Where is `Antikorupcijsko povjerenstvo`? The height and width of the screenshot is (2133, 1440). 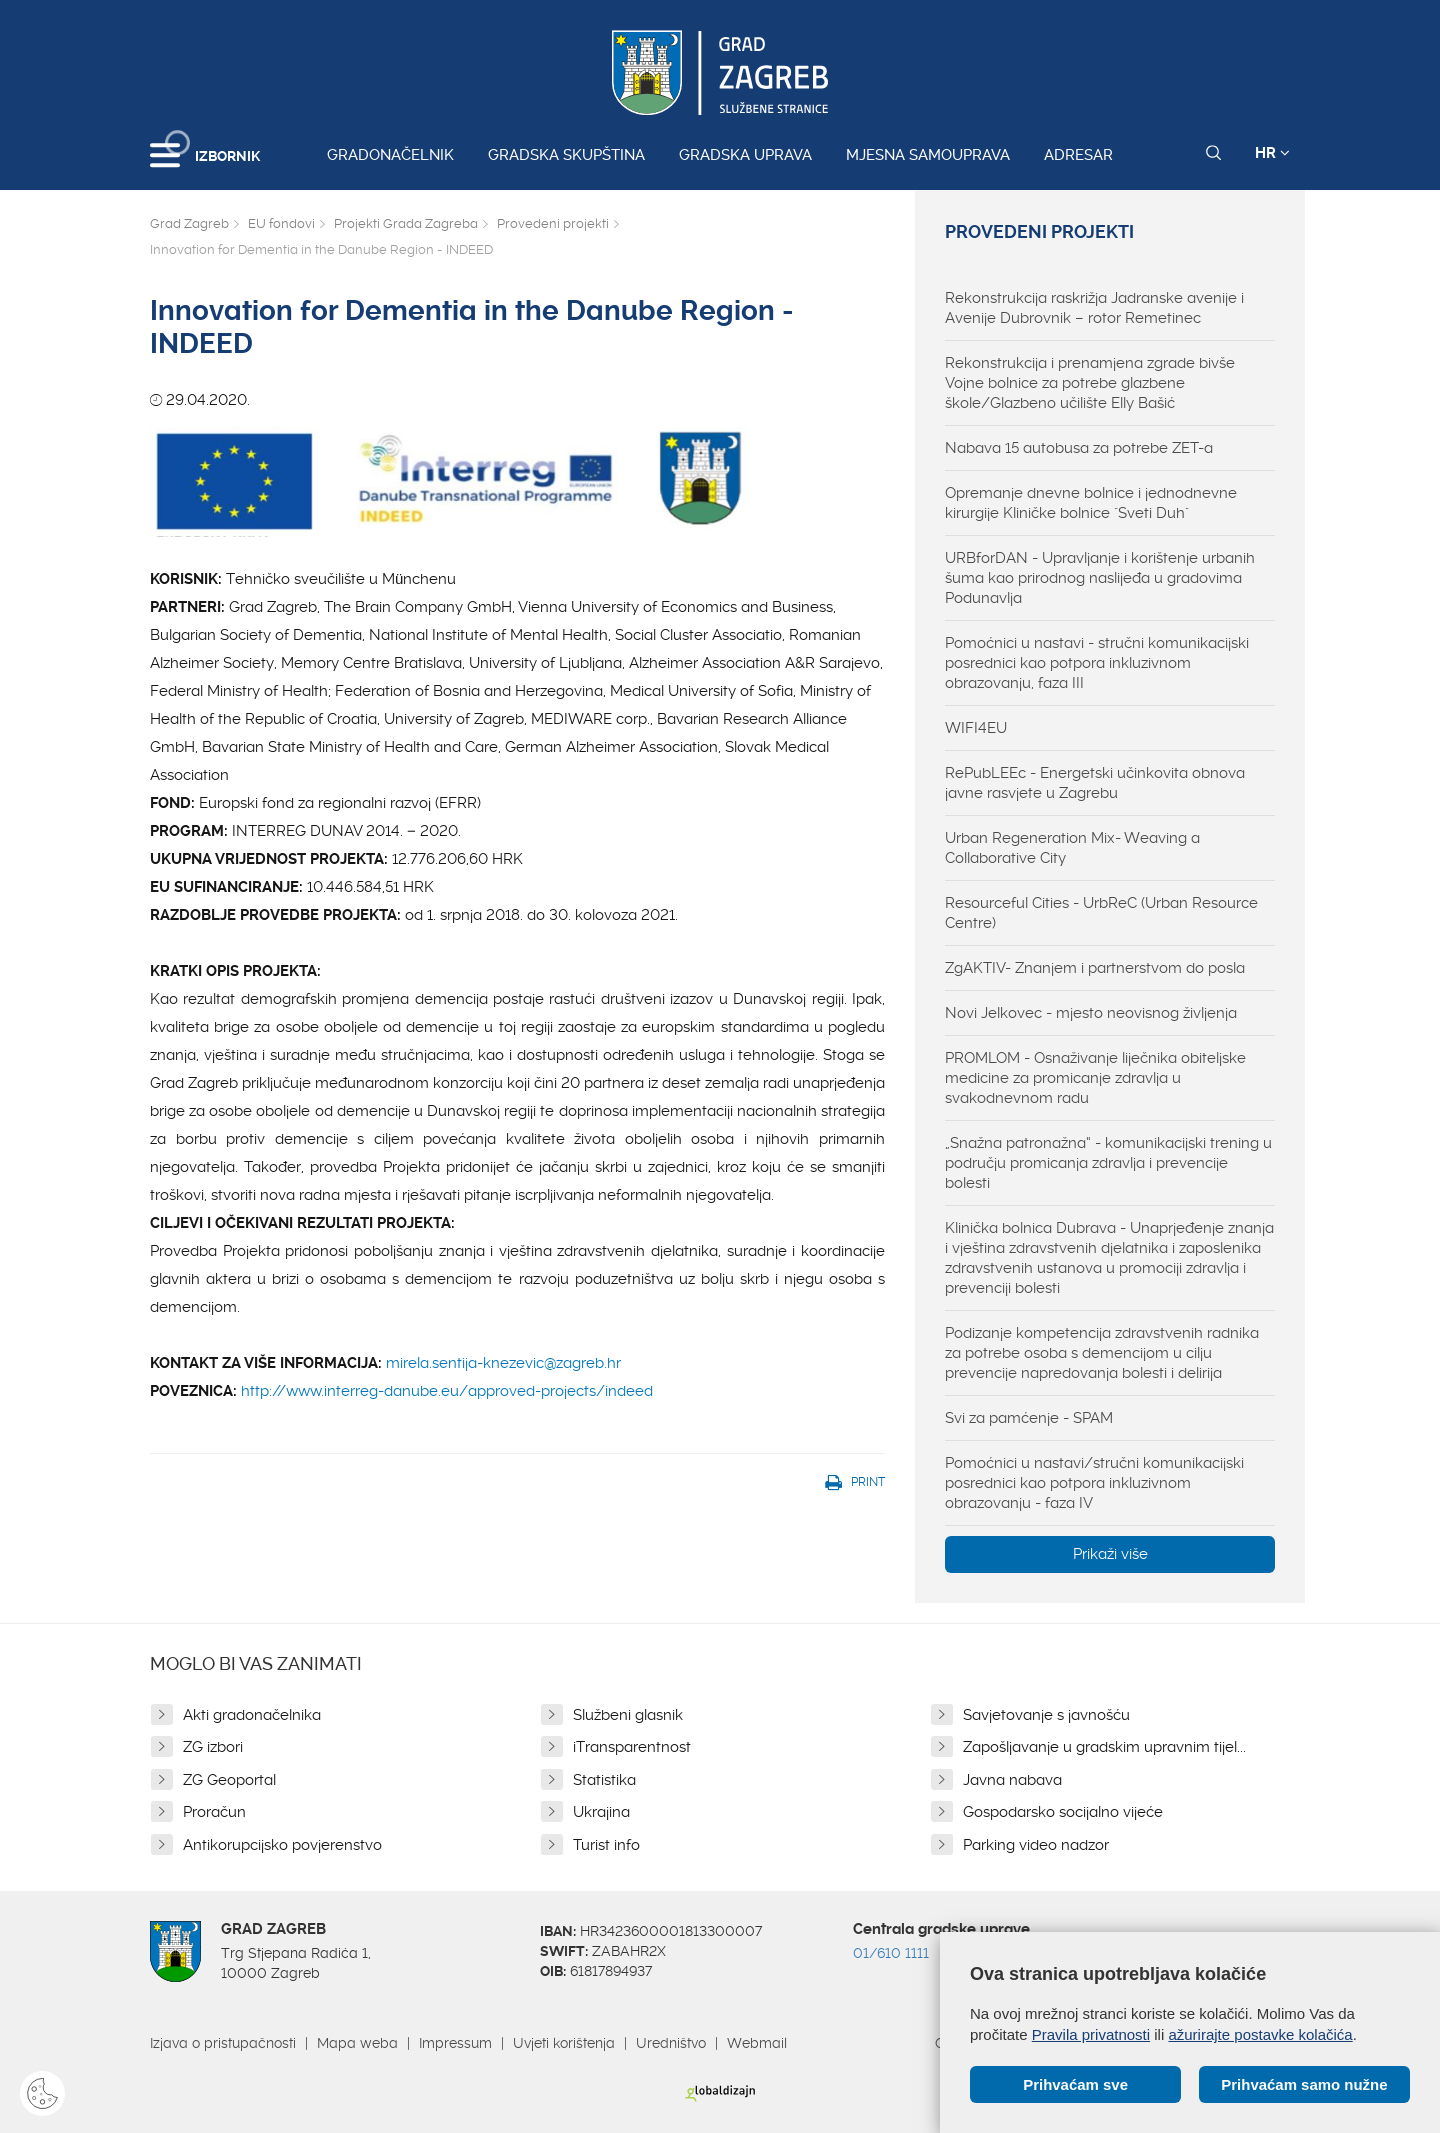 Antikorupcijsko povjerenstvo is located at coordinates (282, 1845).